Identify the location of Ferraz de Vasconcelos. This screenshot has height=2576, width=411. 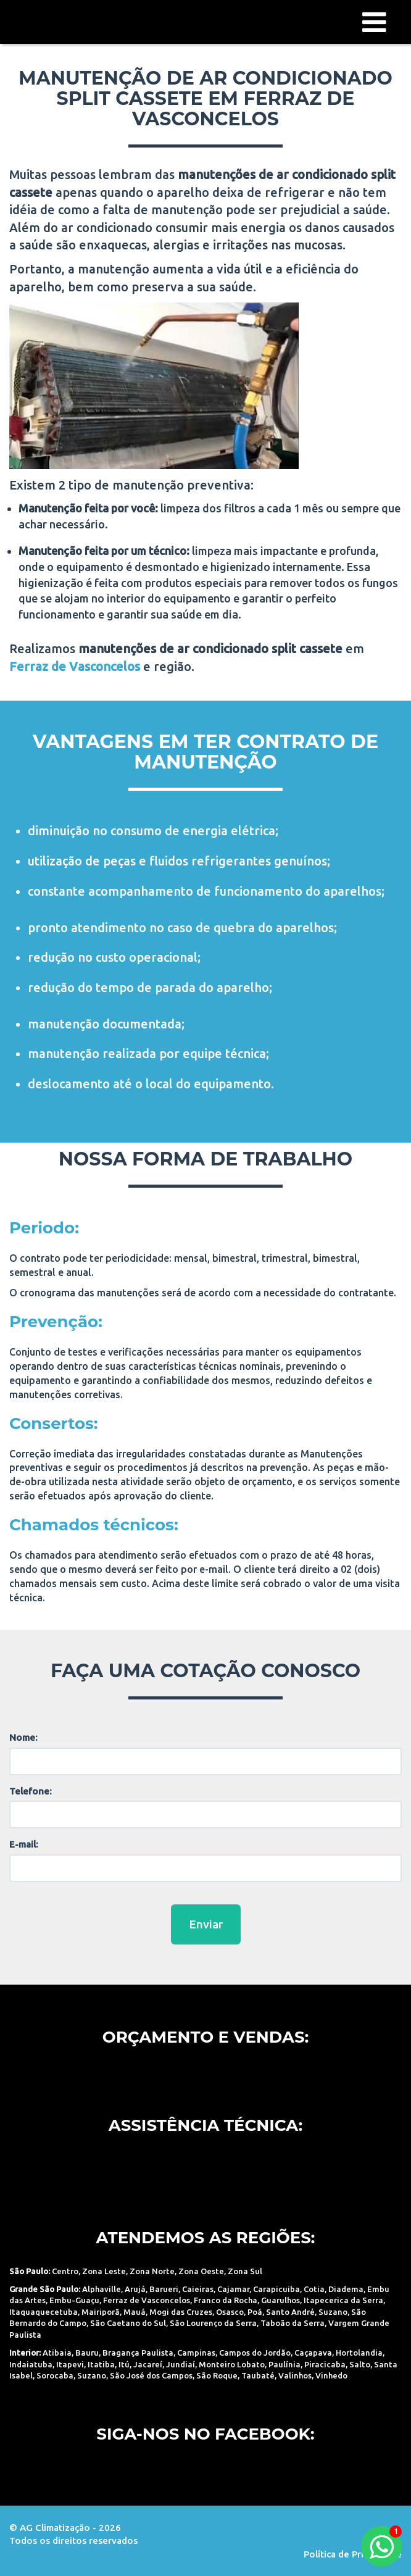
(146, 2300).